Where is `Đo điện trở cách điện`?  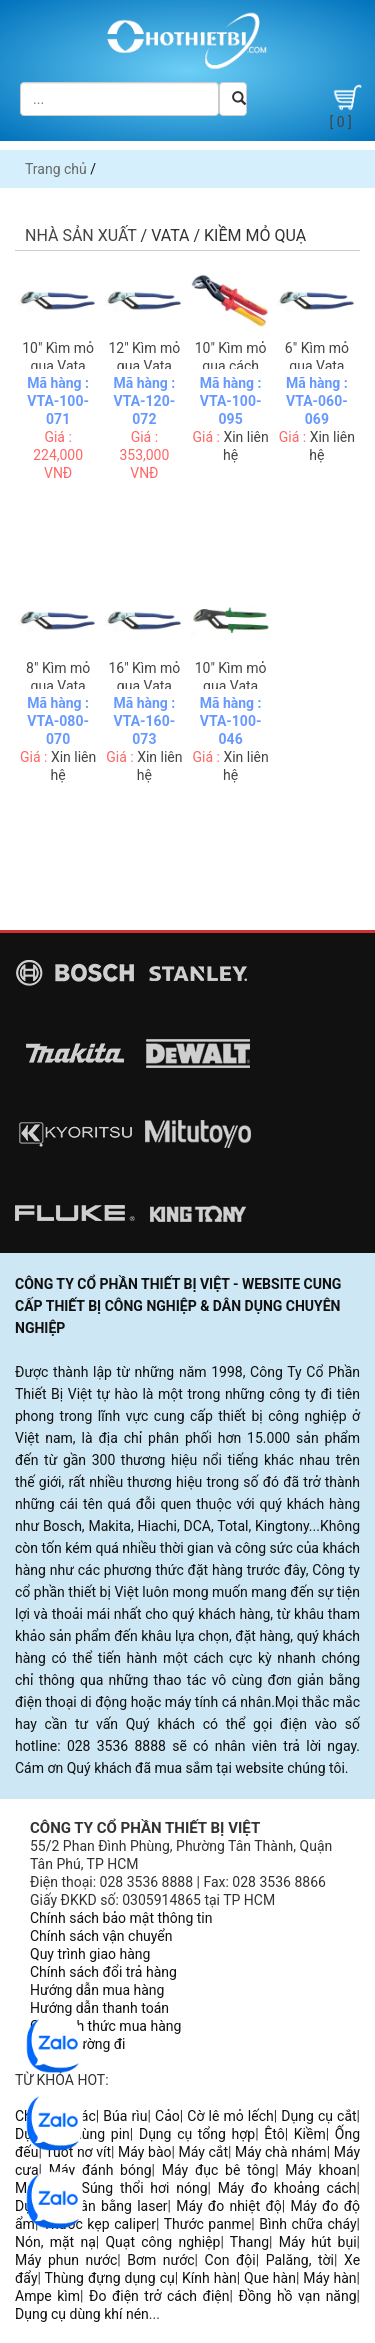
Đo điện trở cách điện is located at coordinates (159, 2296).